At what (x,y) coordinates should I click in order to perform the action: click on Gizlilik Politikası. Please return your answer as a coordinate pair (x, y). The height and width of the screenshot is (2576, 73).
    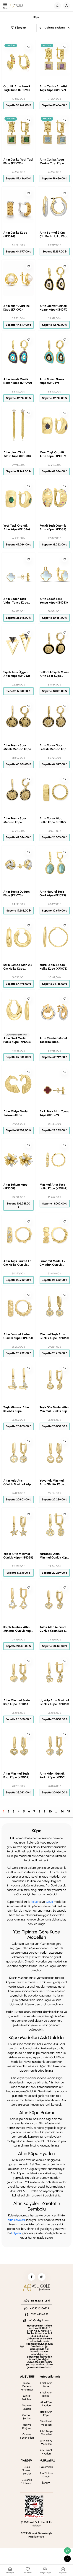
    Looking at the image, I should click on (27, 2397).